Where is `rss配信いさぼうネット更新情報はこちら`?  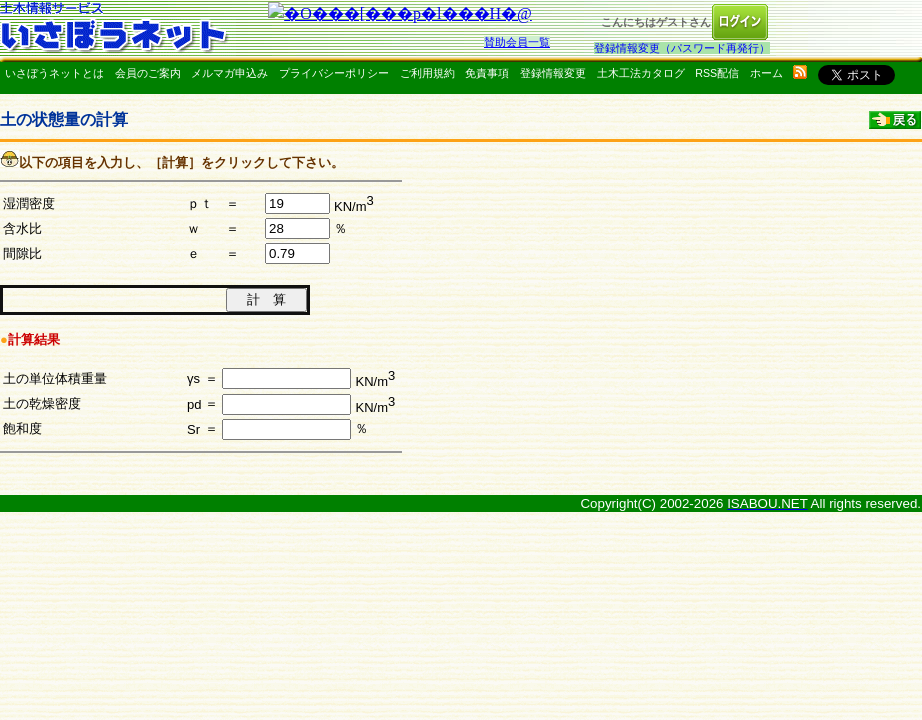 rss配信いさぼうネット更新情報はこちら is located at coordinates (800, 72).